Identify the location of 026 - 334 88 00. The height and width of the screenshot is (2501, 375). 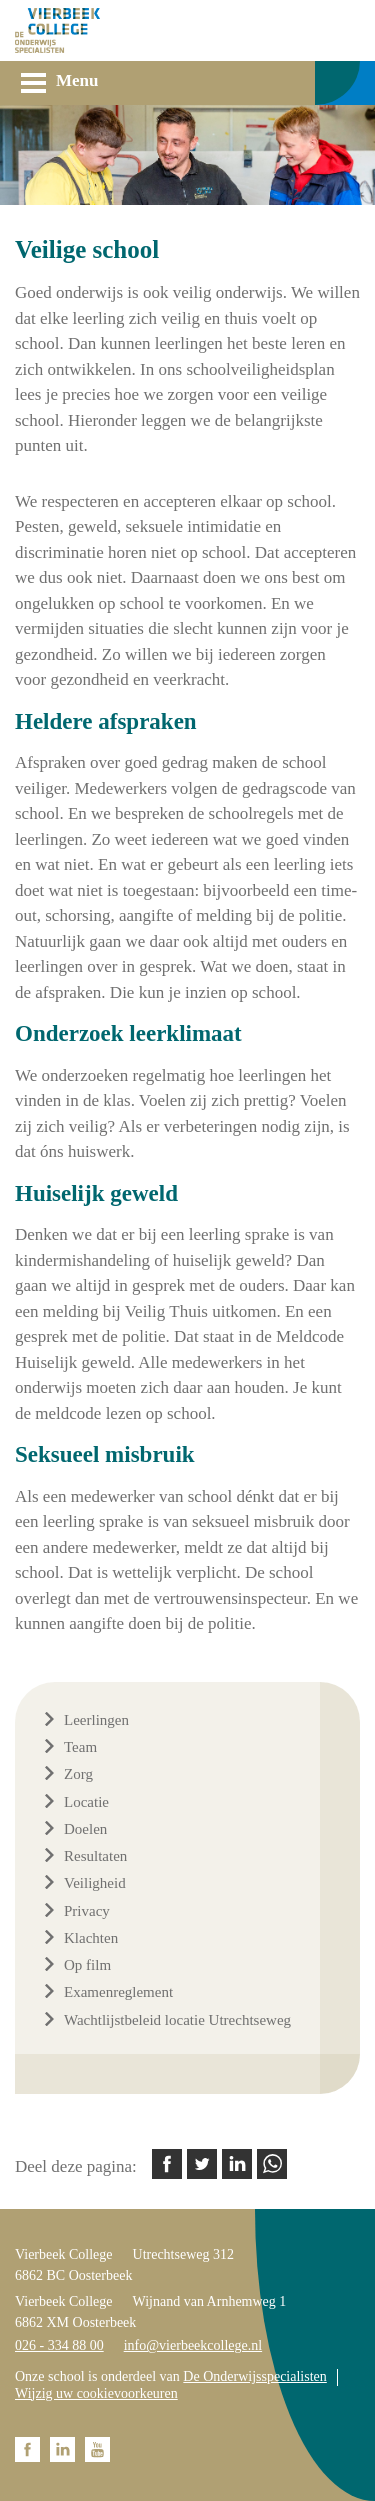
(59, 2345).